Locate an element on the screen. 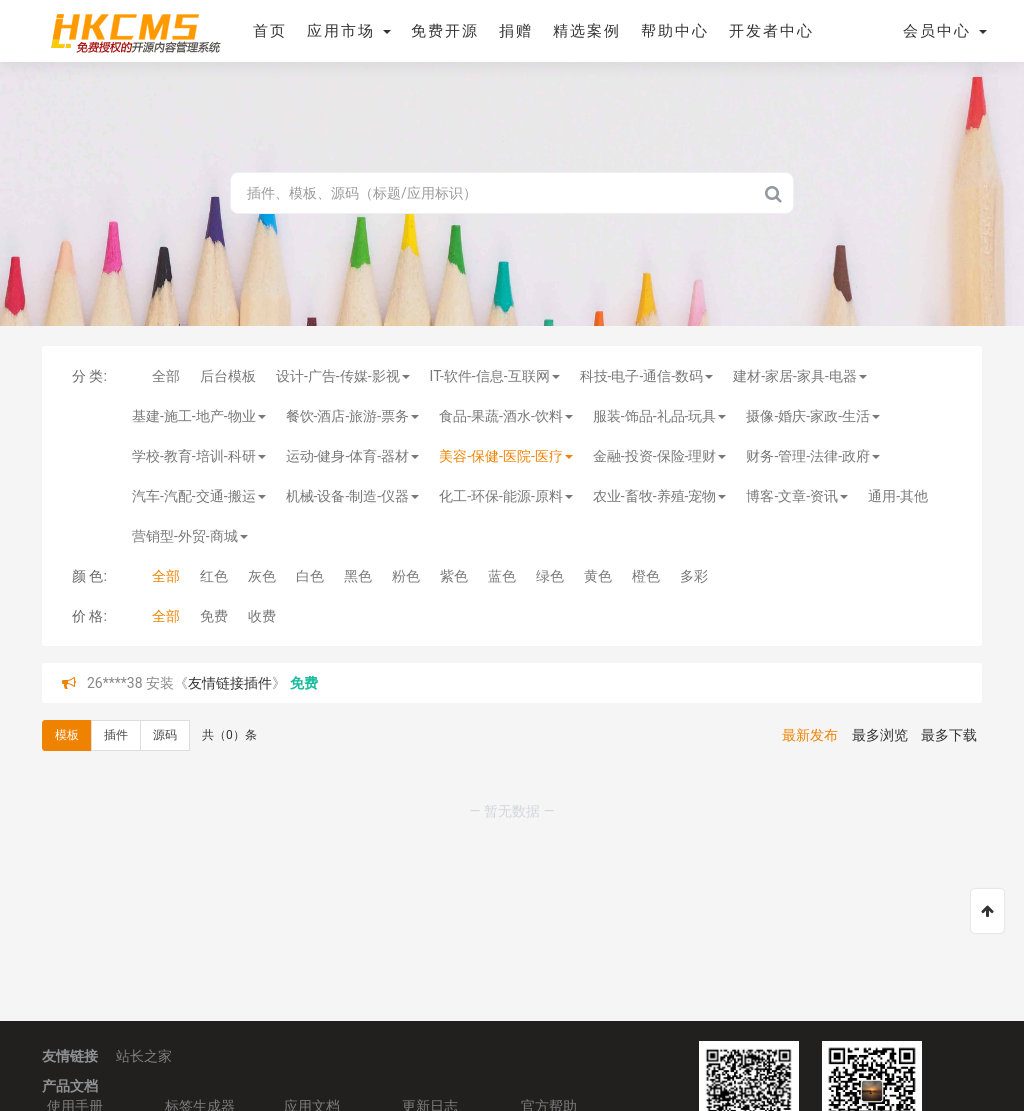 This screenshot has height=1111, width=1024. 运动-健身-体育-器材 is located at coordinates (353, 456).